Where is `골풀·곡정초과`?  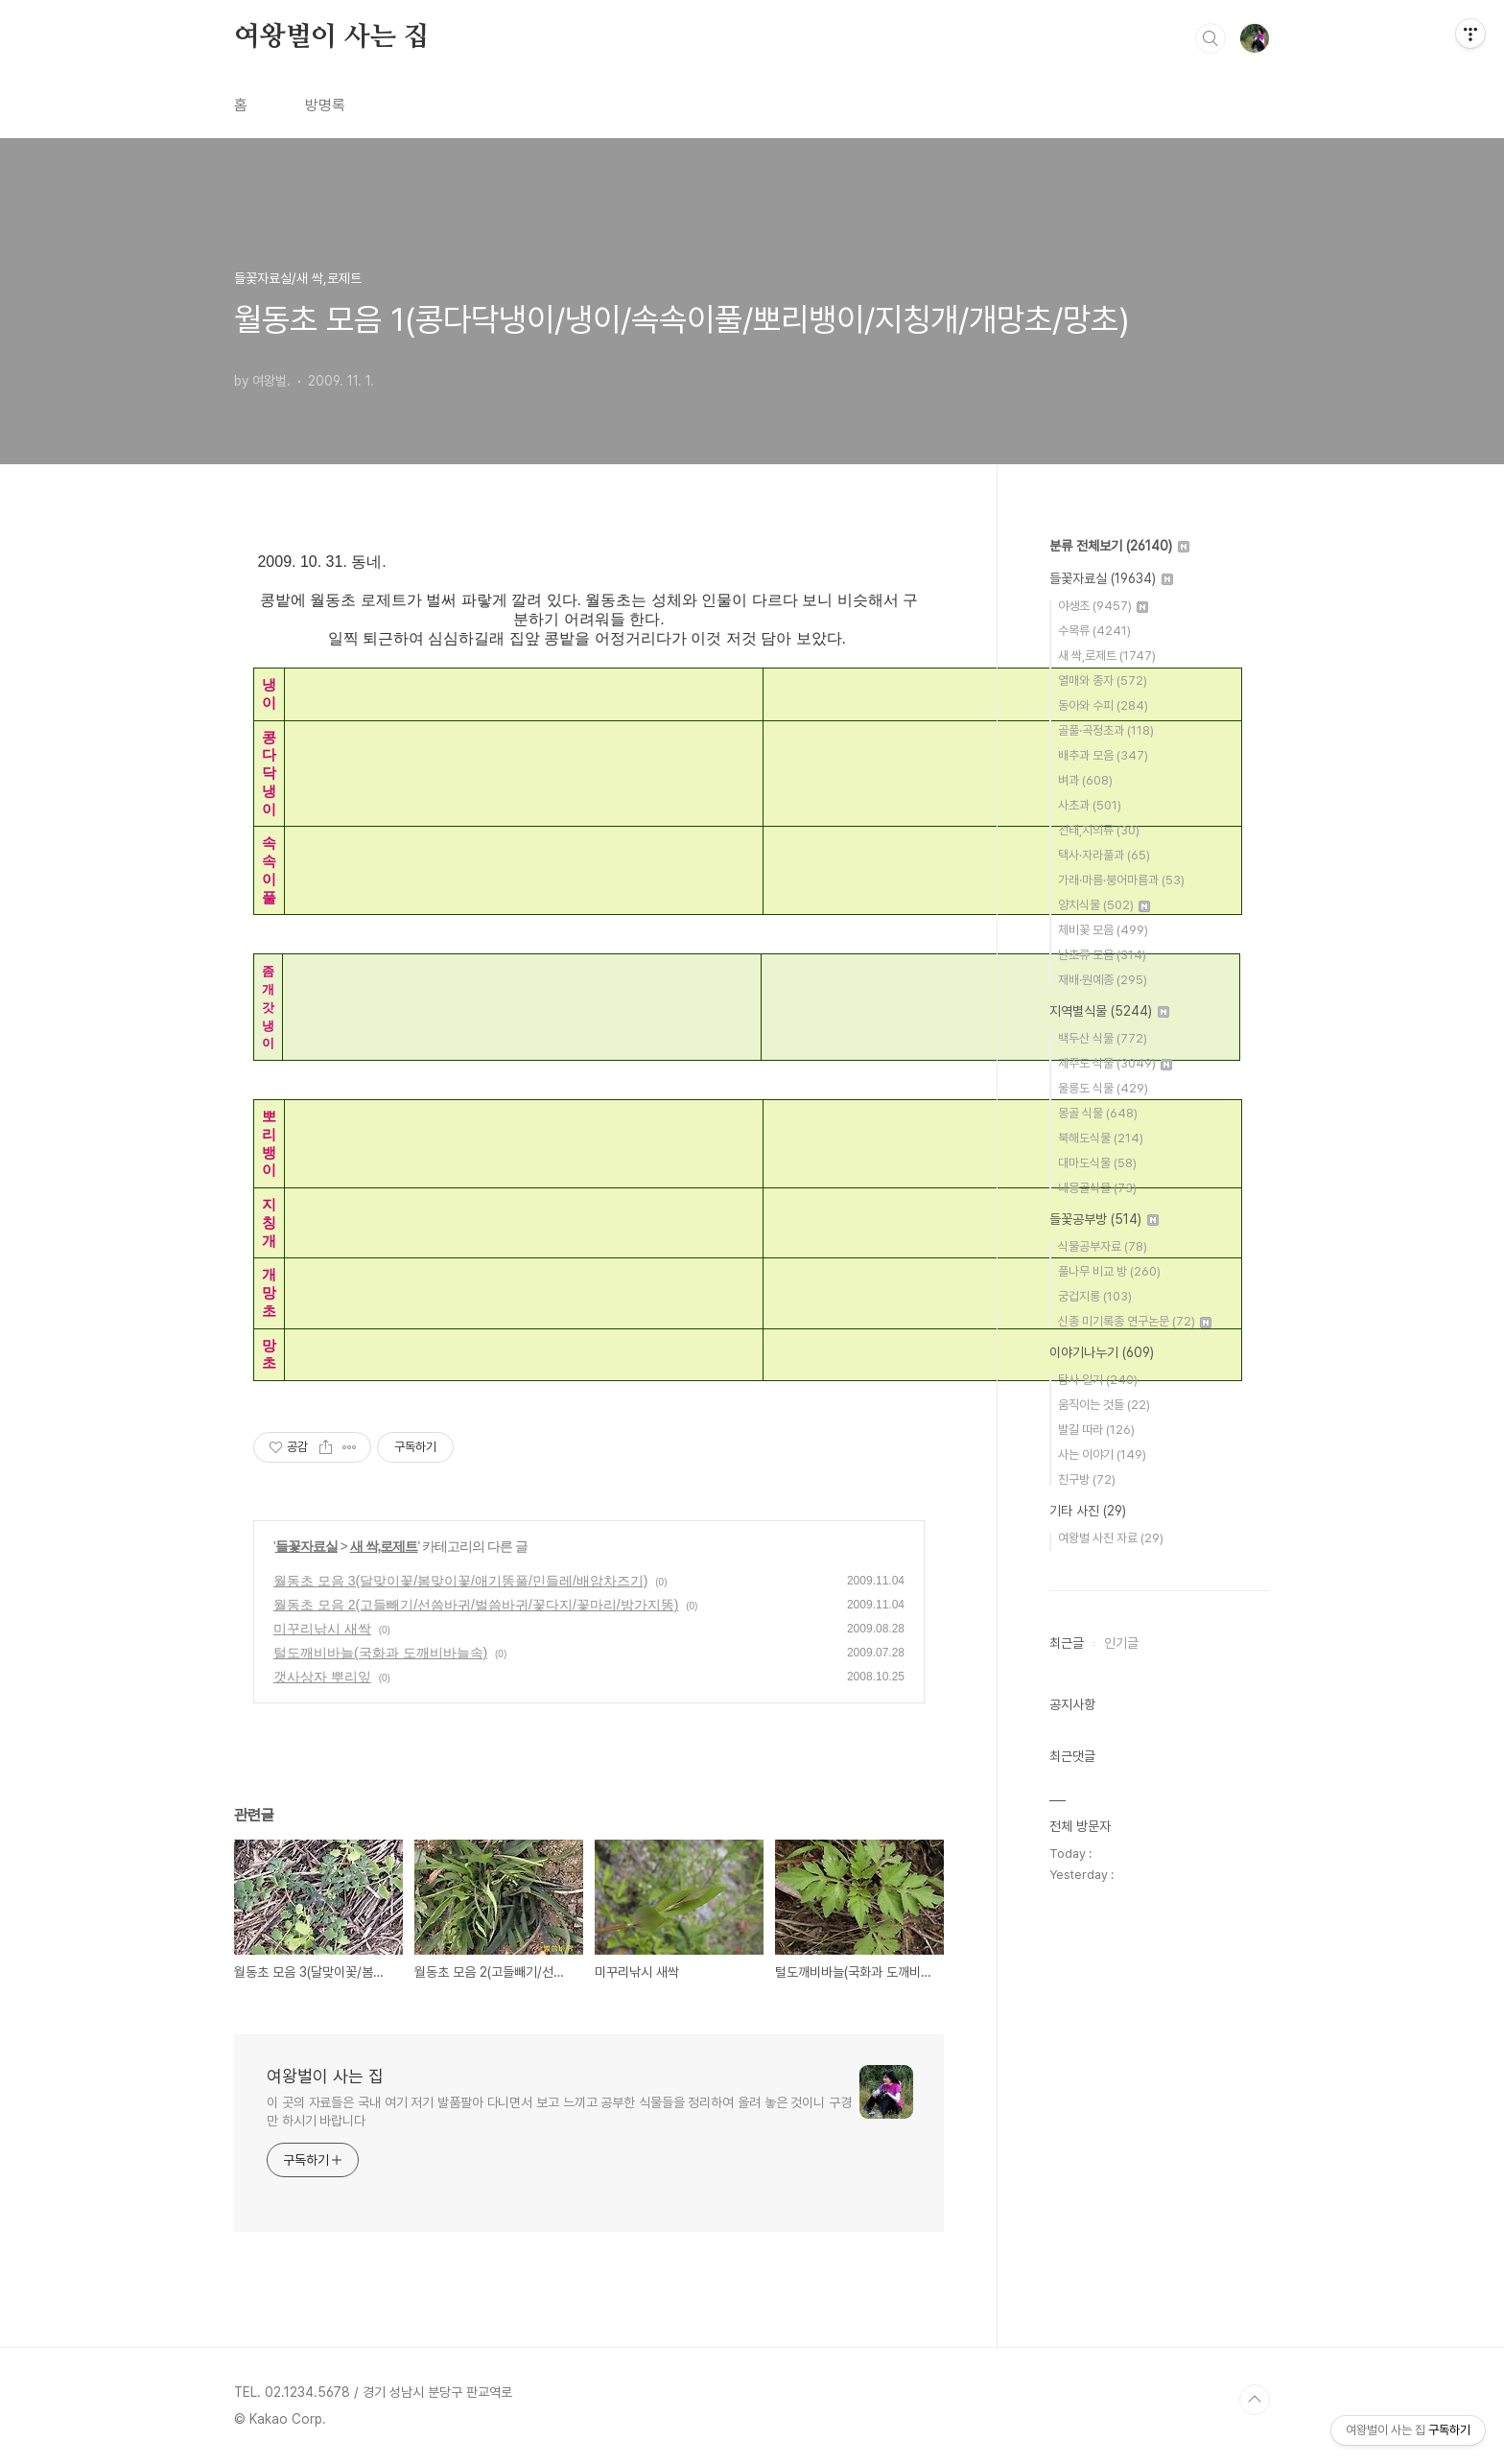 골풀·곡정초과 is located at coordinates (1106, 730).